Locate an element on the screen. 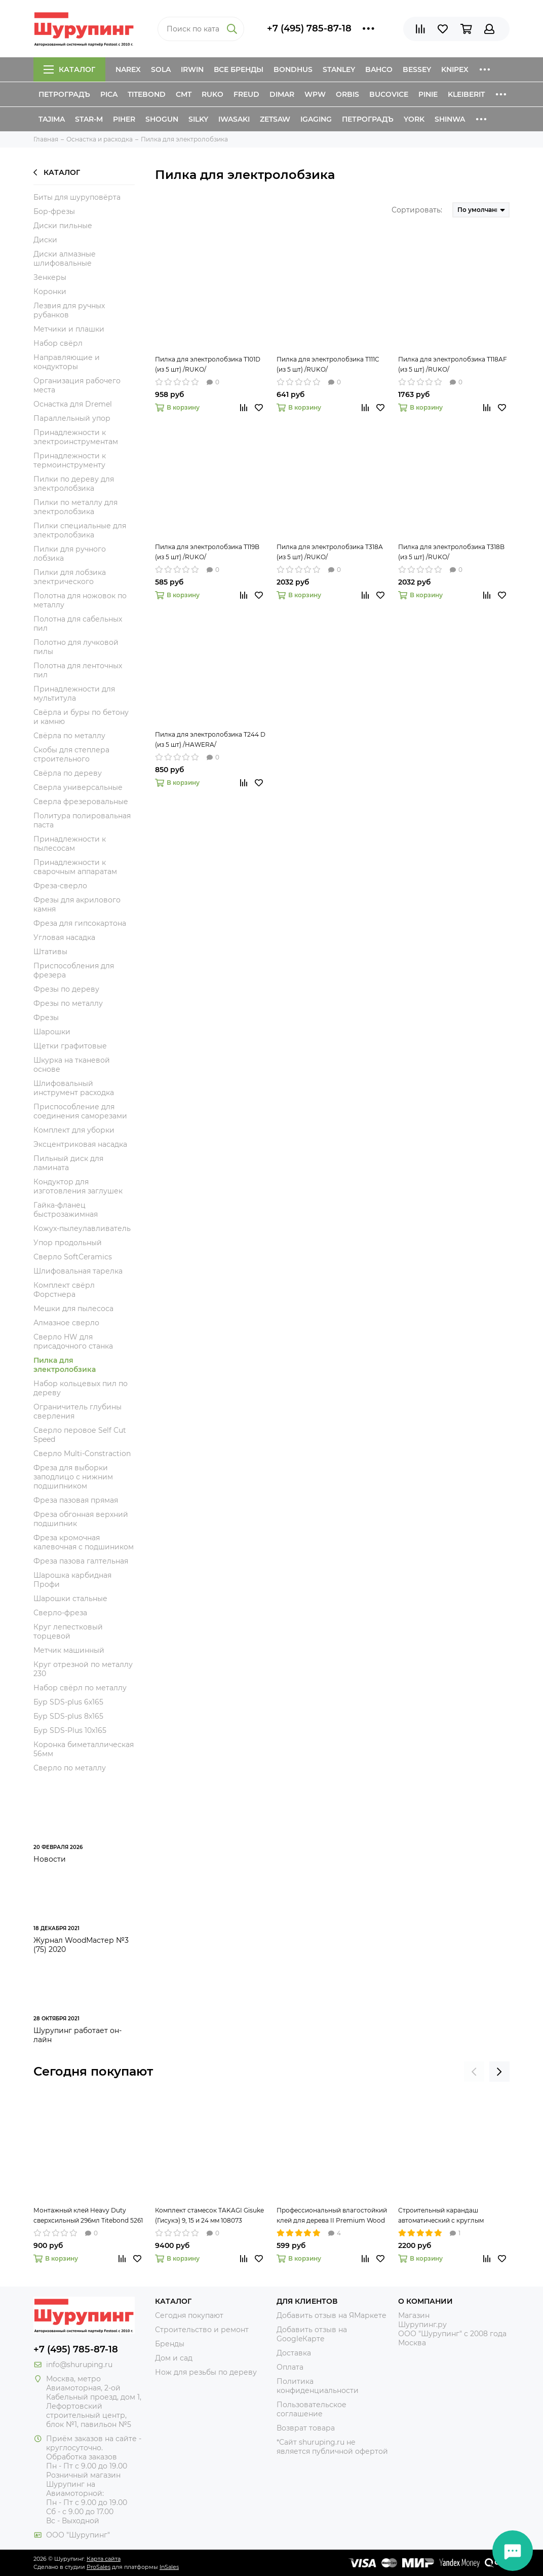 Image resolution: width=543 pixels, height=2576 pixels. Сверла фрезеровальные is located at coordinates (80, 801).